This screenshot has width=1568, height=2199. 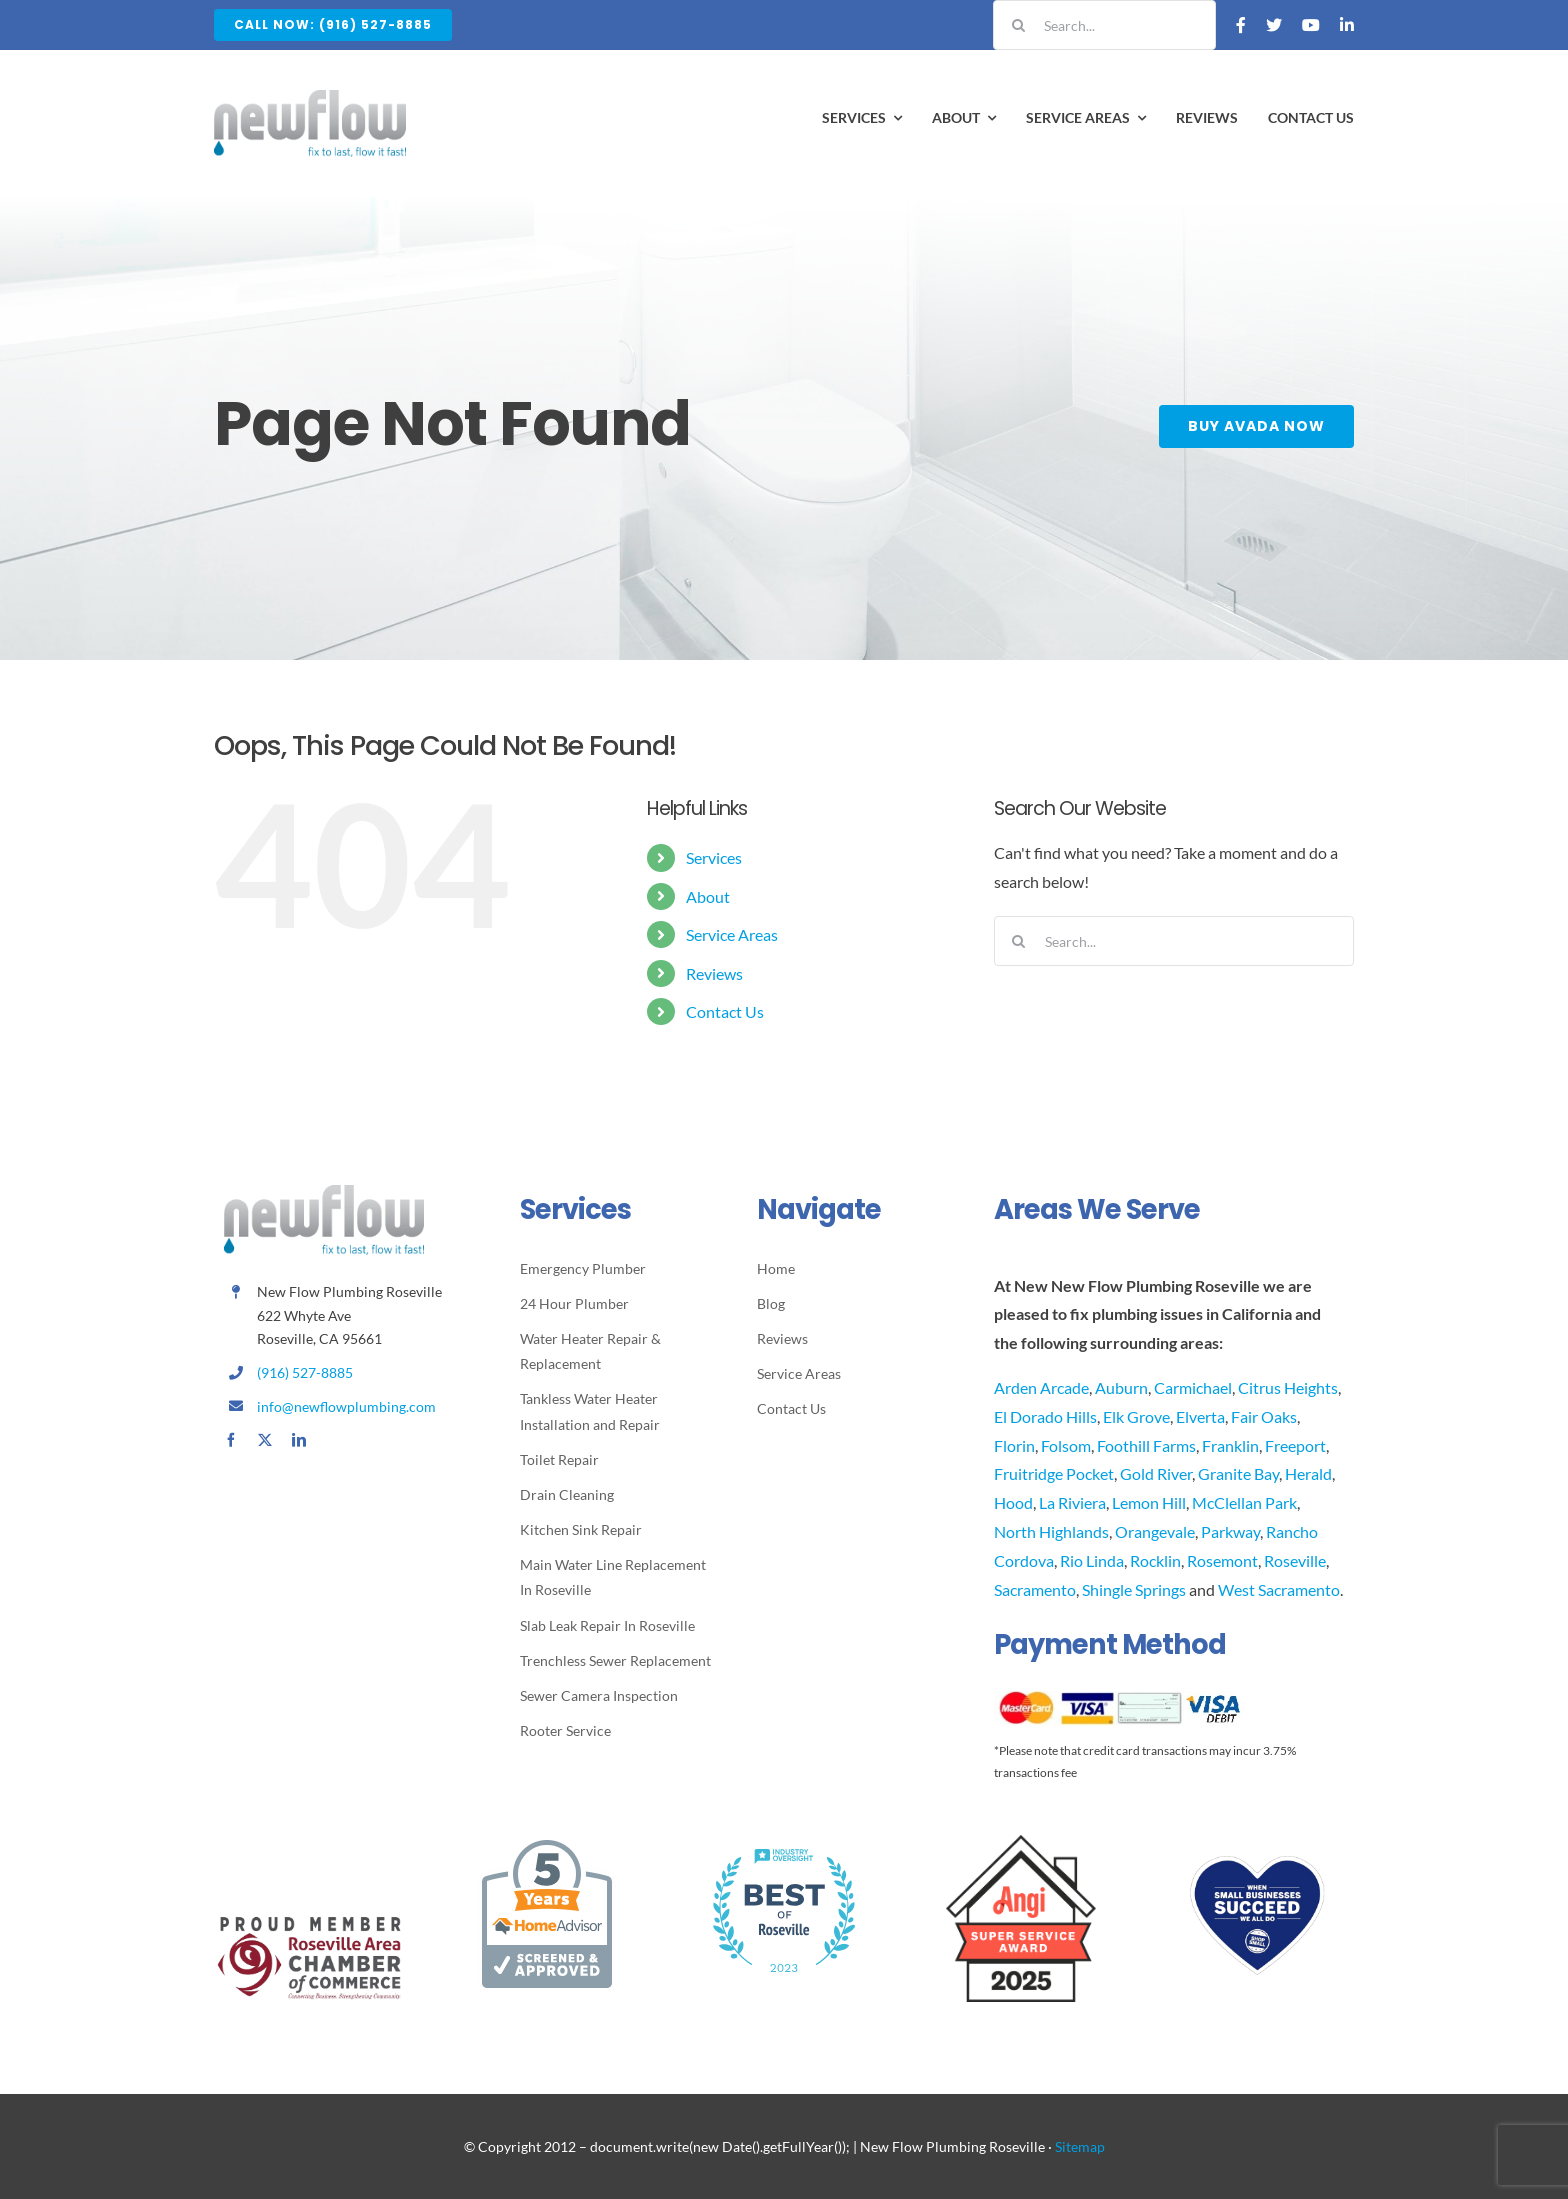 I want to click on Lemon Hill, so click(x=1149, y=1502).